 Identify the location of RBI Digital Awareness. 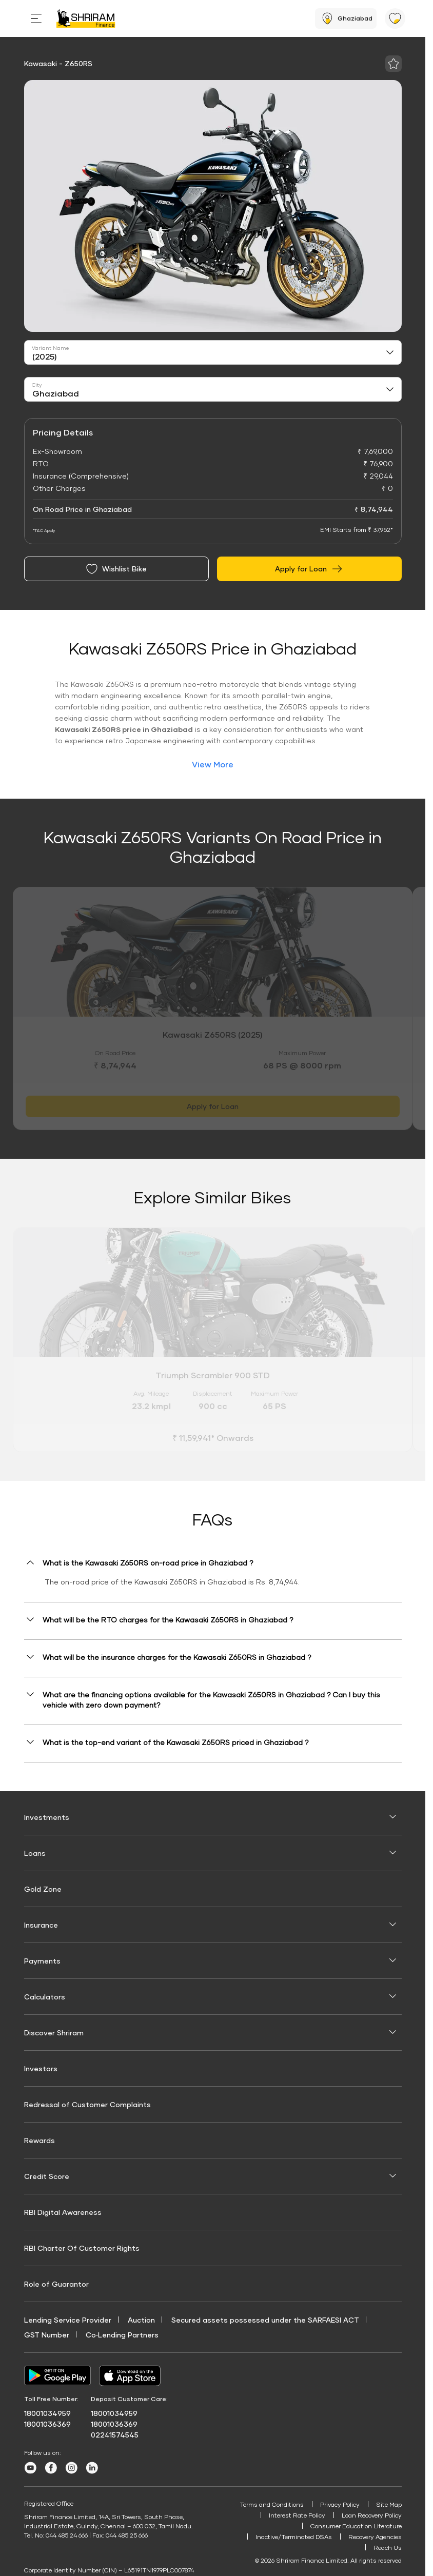
(63, 2212).